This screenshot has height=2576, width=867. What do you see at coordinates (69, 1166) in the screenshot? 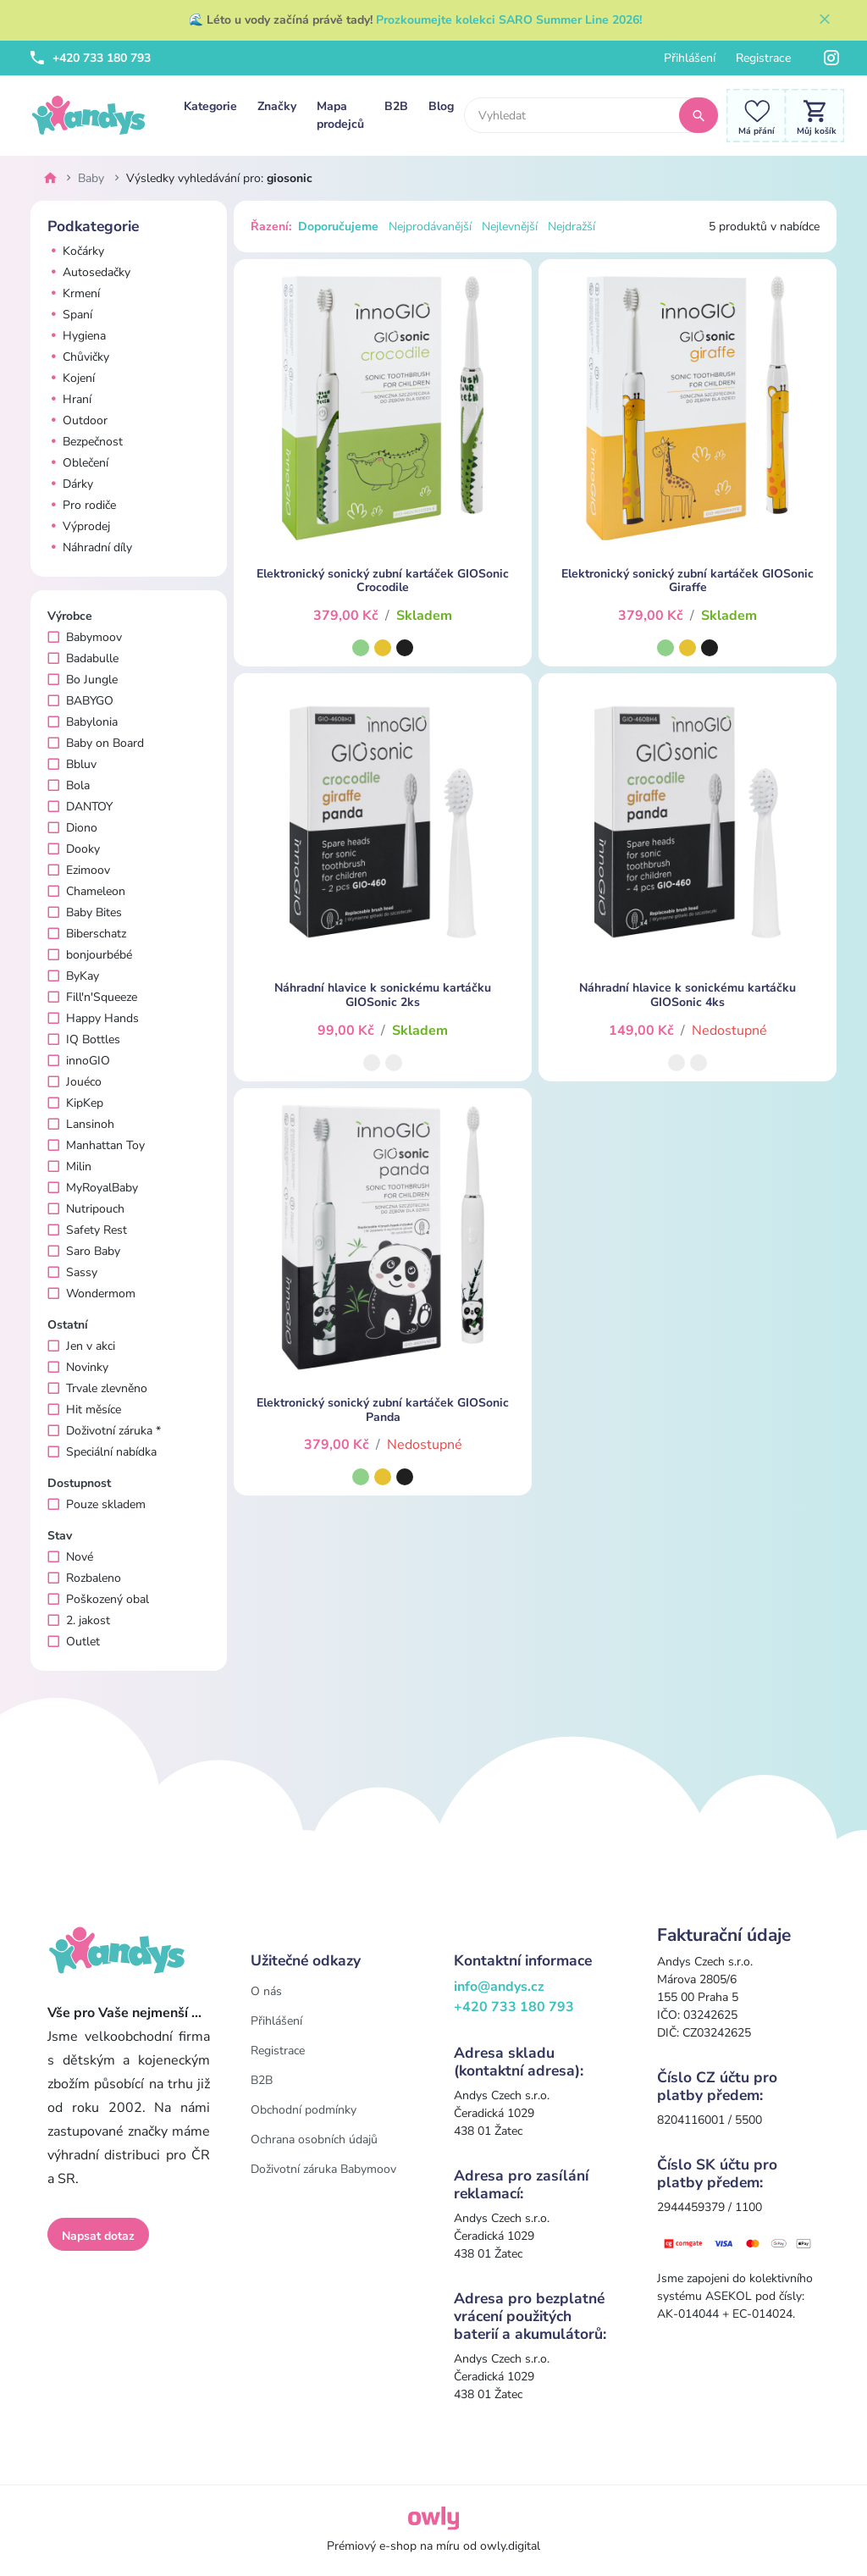
I see `Milin` at bounding box center [69, 1166].